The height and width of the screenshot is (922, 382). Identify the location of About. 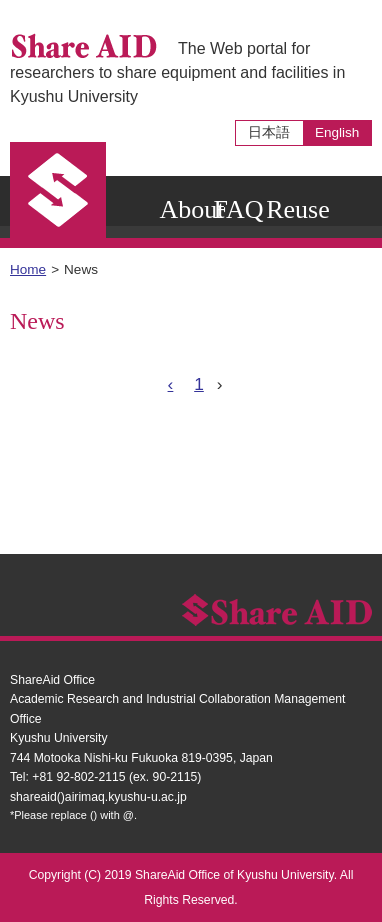
(191, 209).